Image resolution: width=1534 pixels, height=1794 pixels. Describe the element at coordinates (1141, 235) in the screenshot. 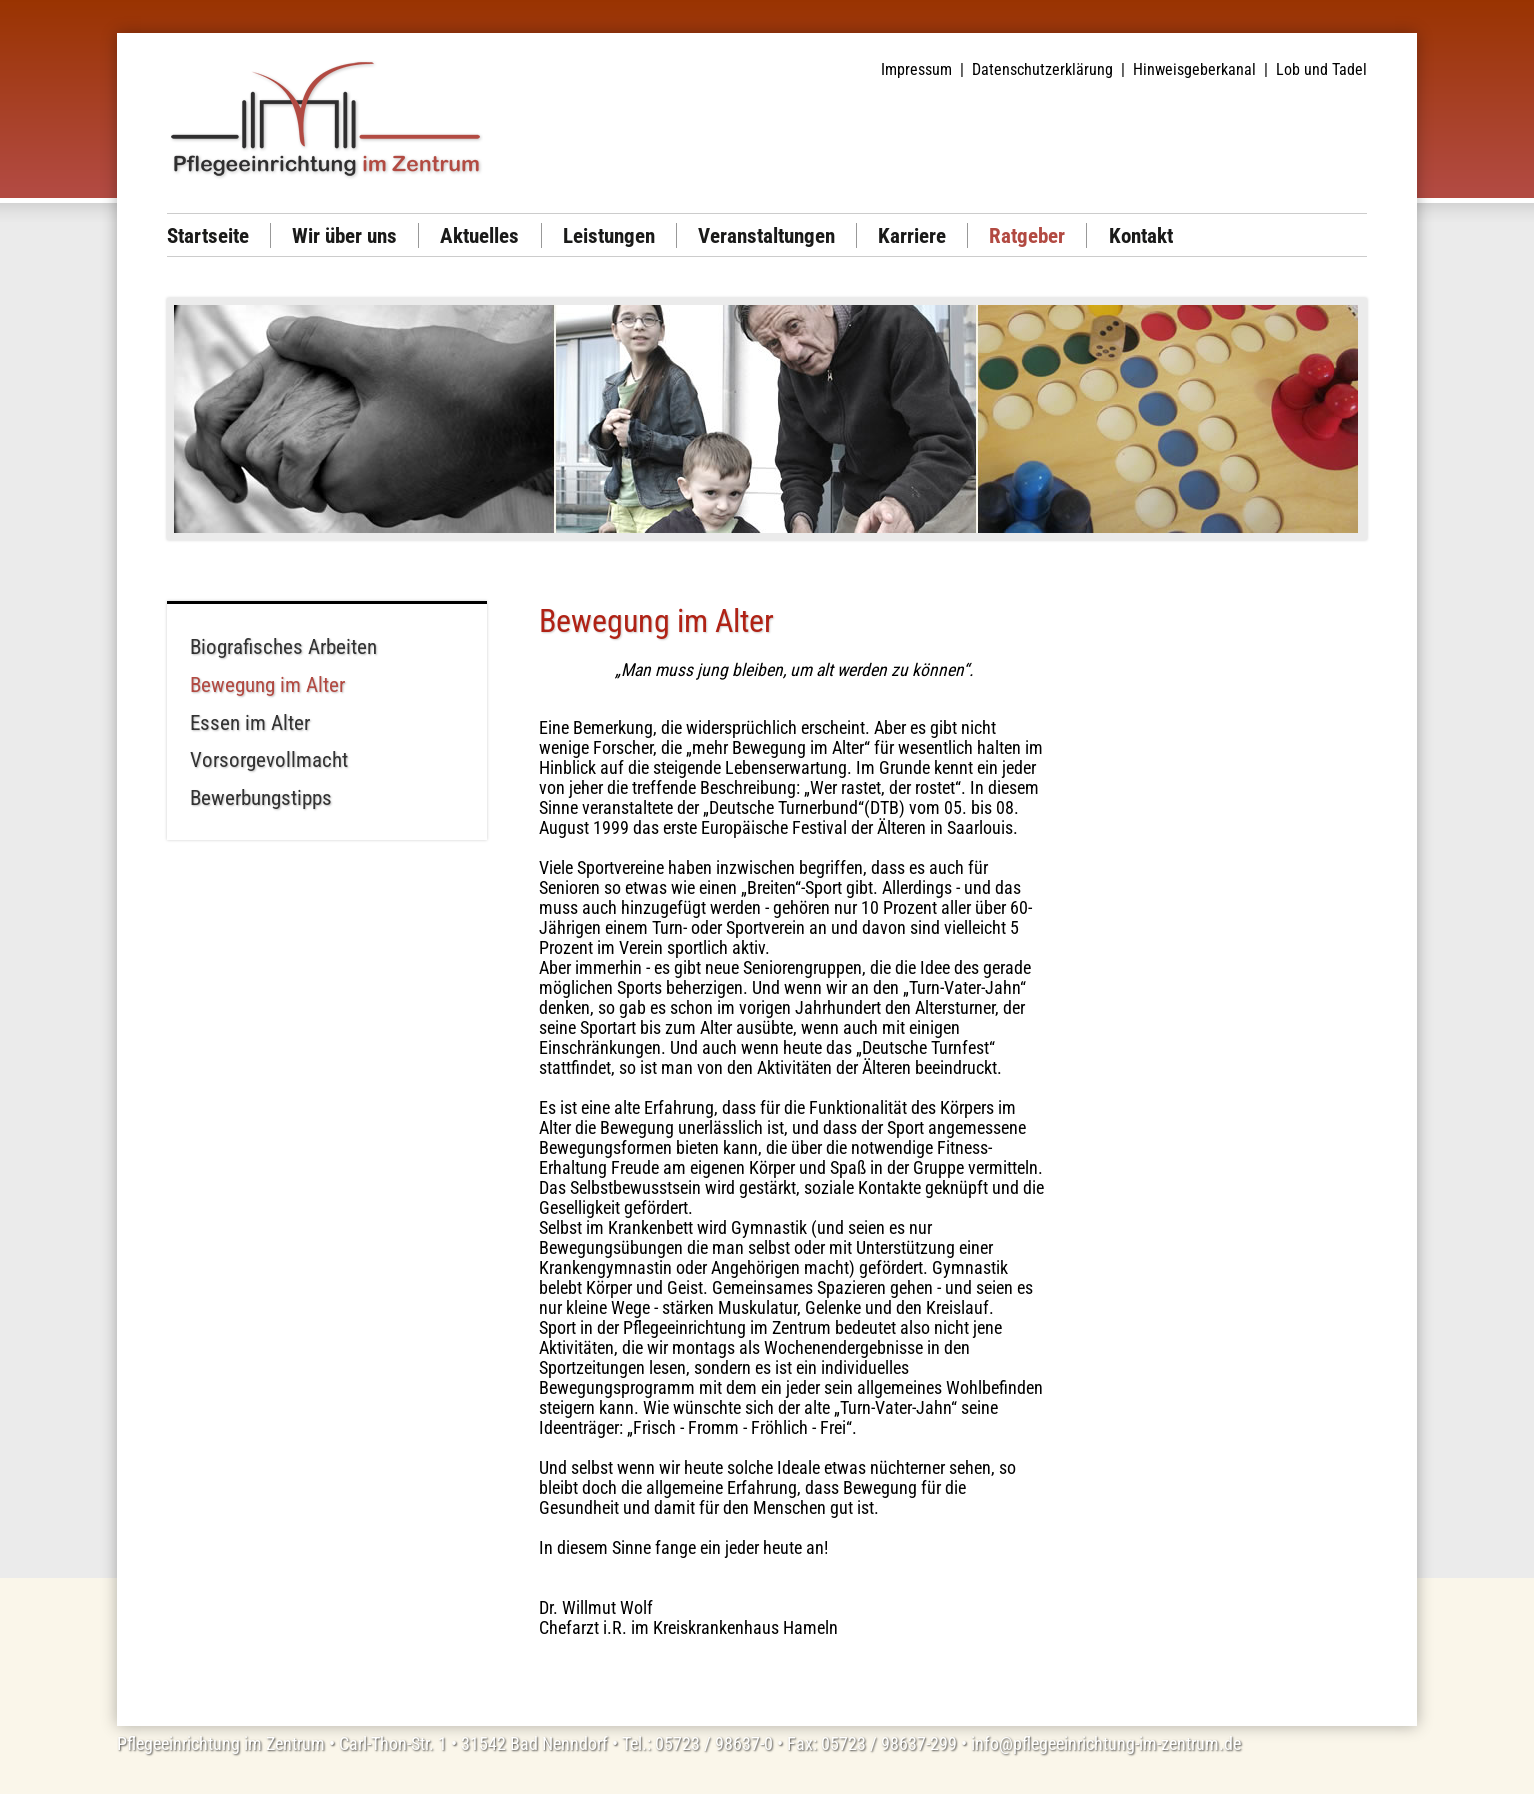

I see `Kontakt` at that location.